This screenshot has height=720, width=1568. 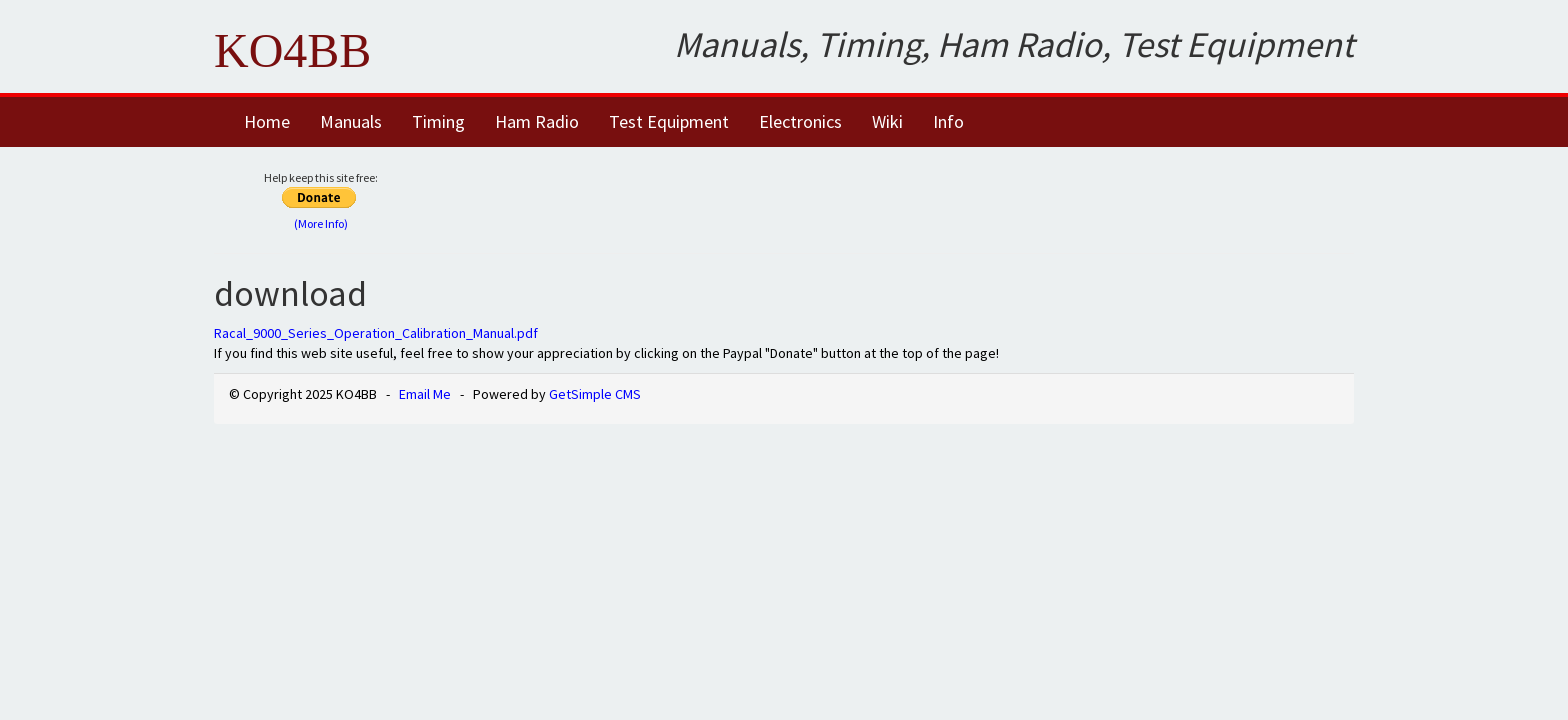 What do you see at coordinates (911, 197) in the screenshot?
I see `[Advertisement]` at bounding box center [911, 197].